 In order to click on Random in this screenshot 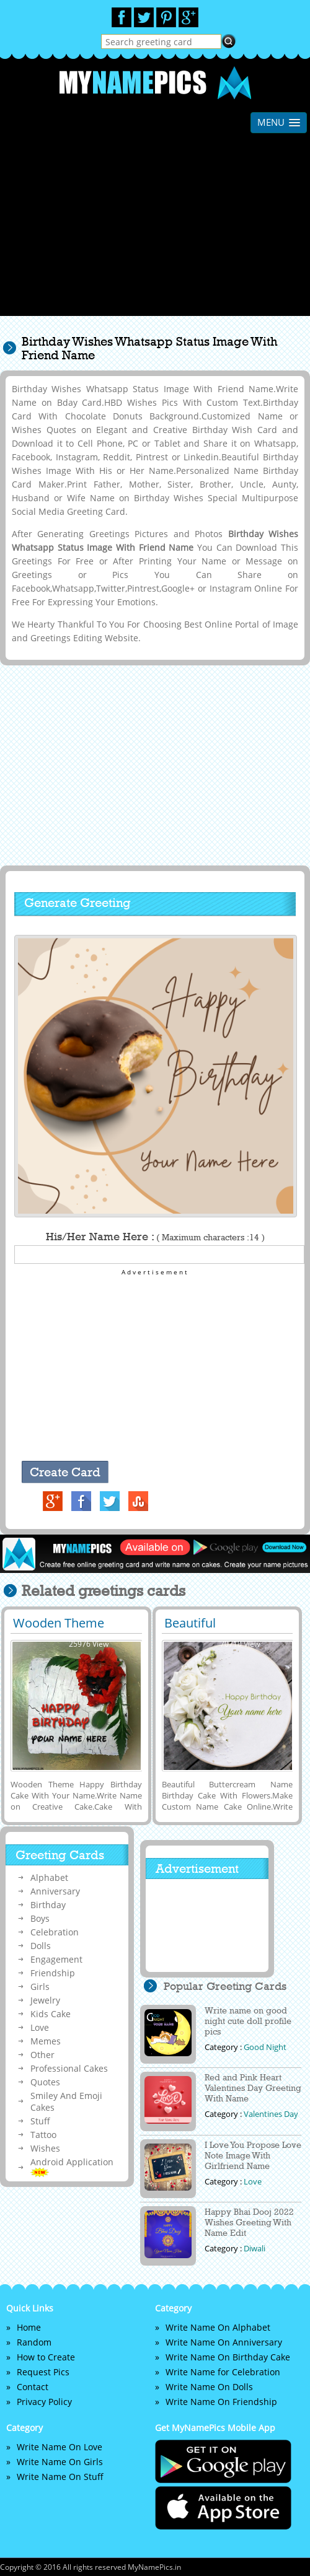, I will do `click(34, 2342)`.